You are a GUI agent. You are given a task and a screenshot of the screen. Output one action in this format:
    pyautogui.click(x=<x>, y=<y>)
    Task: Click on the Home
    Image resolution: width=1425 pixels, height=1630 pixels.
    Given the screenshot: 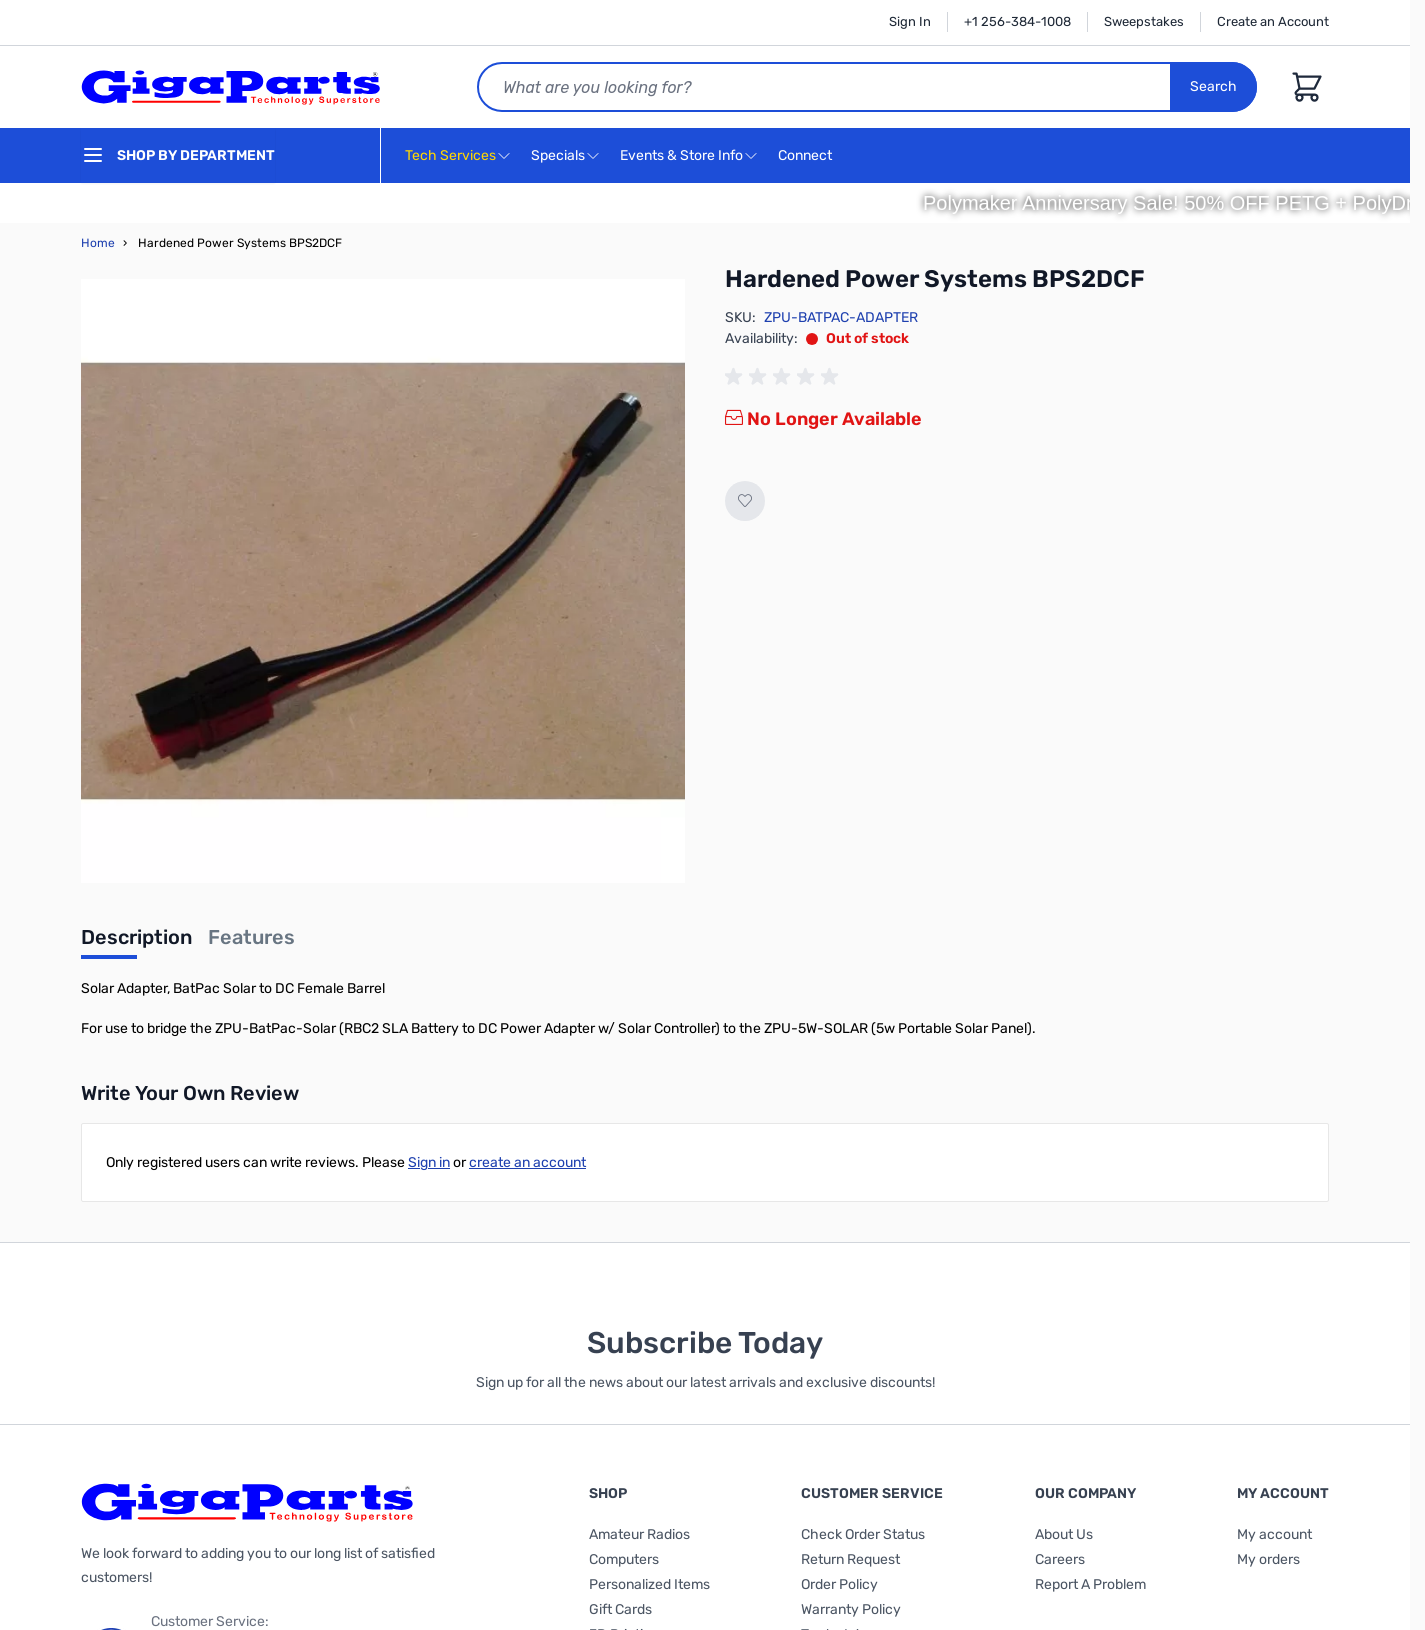 What is the action you would take?
    pyautogui.click(x=98, y=243)
    